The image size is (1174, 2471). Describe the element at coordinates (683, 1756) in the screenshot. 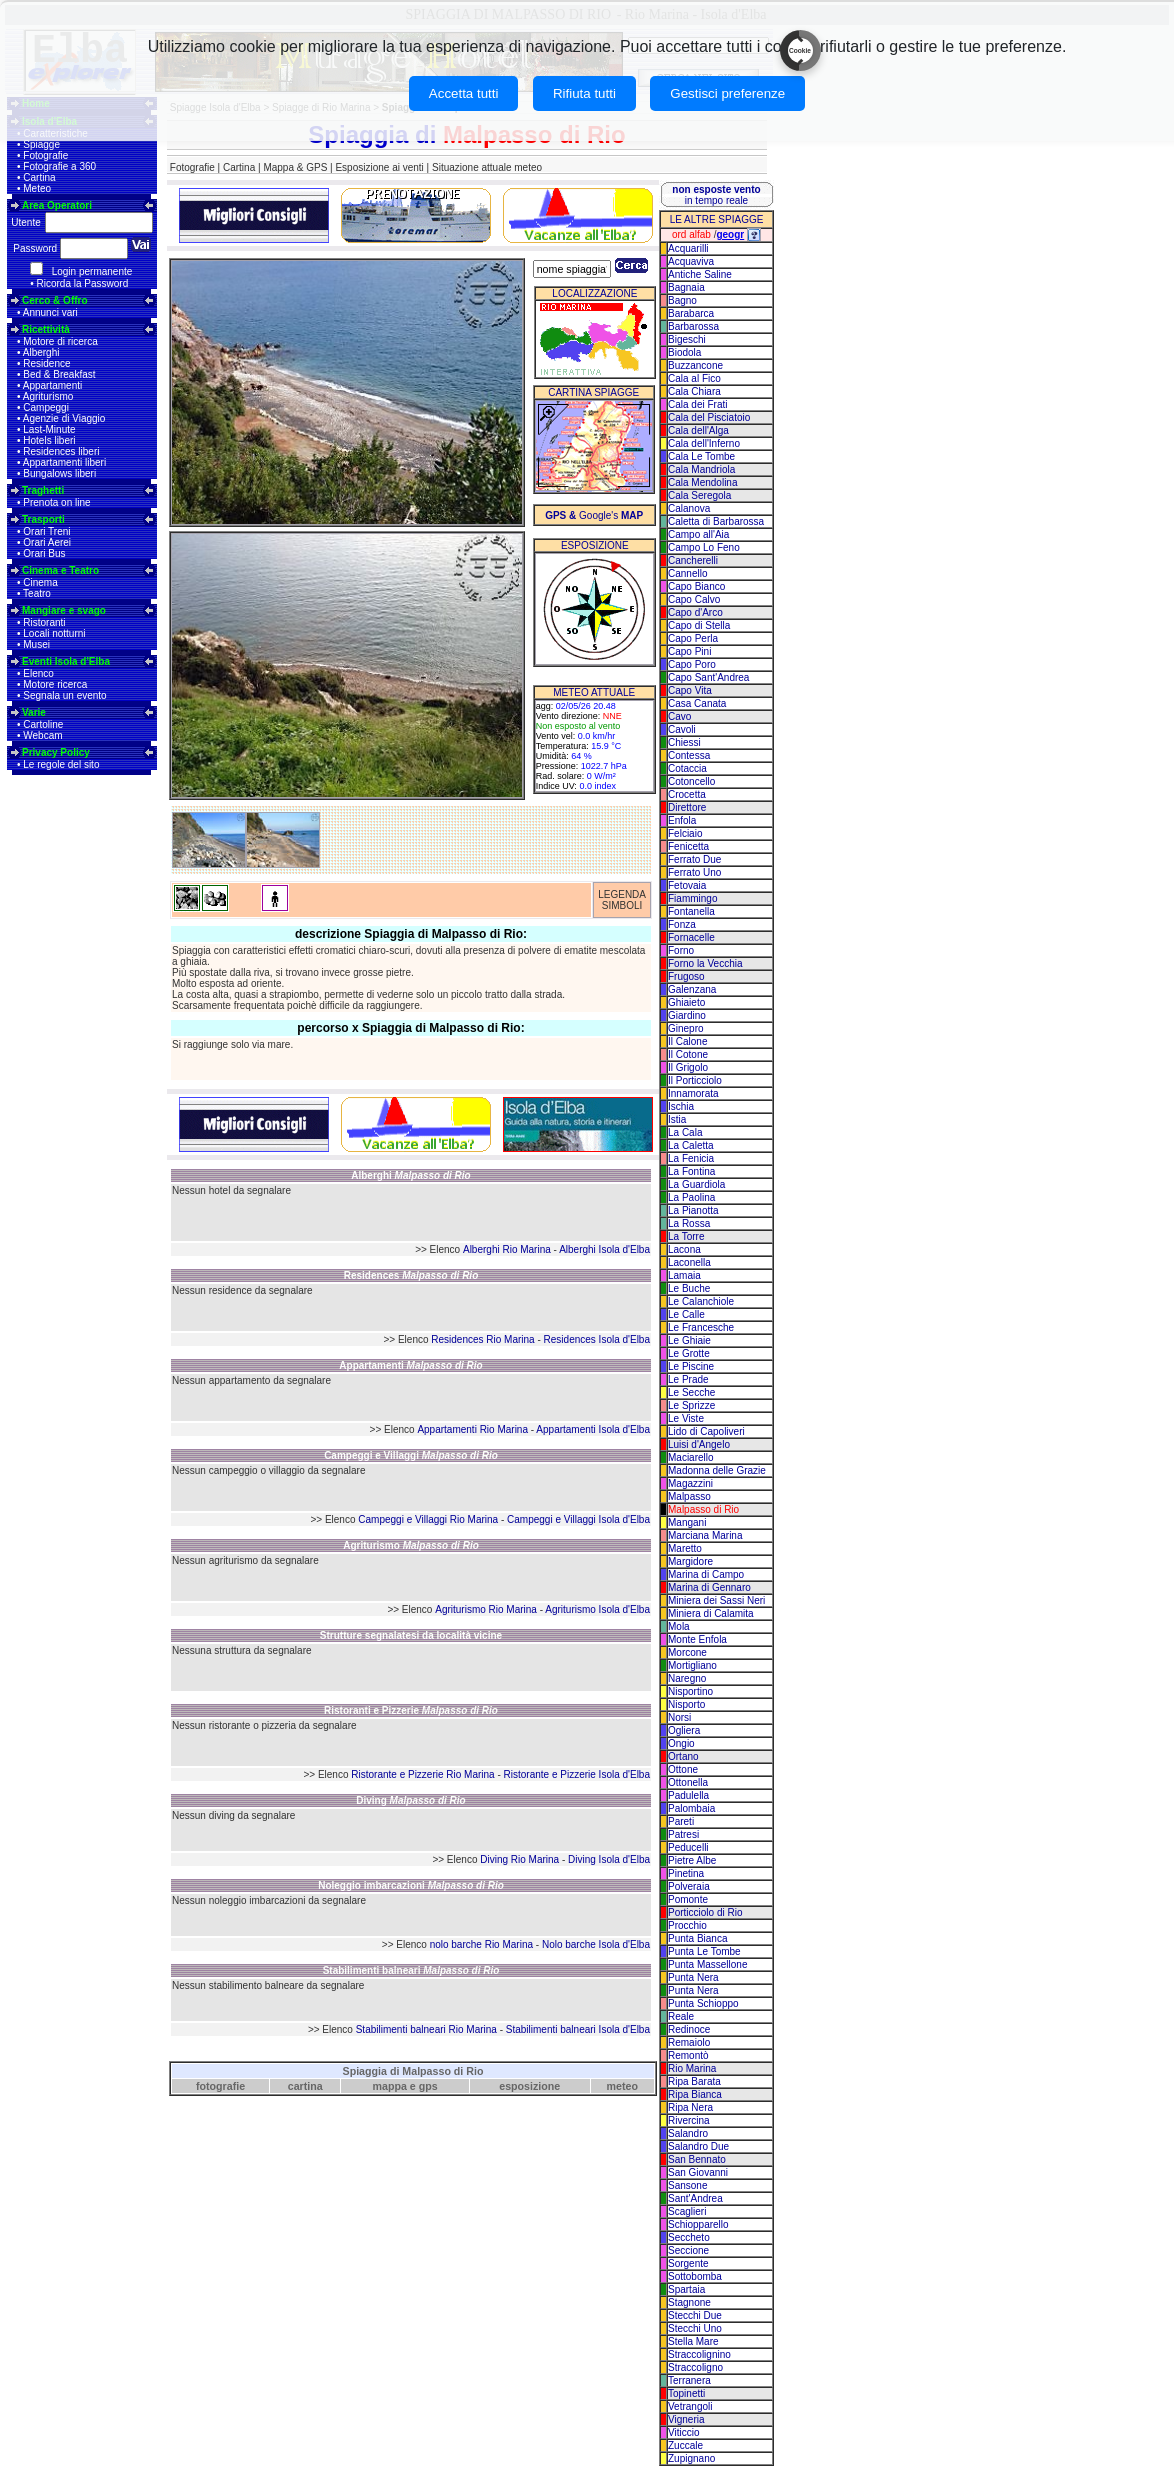

I see `Ortano` at that location.